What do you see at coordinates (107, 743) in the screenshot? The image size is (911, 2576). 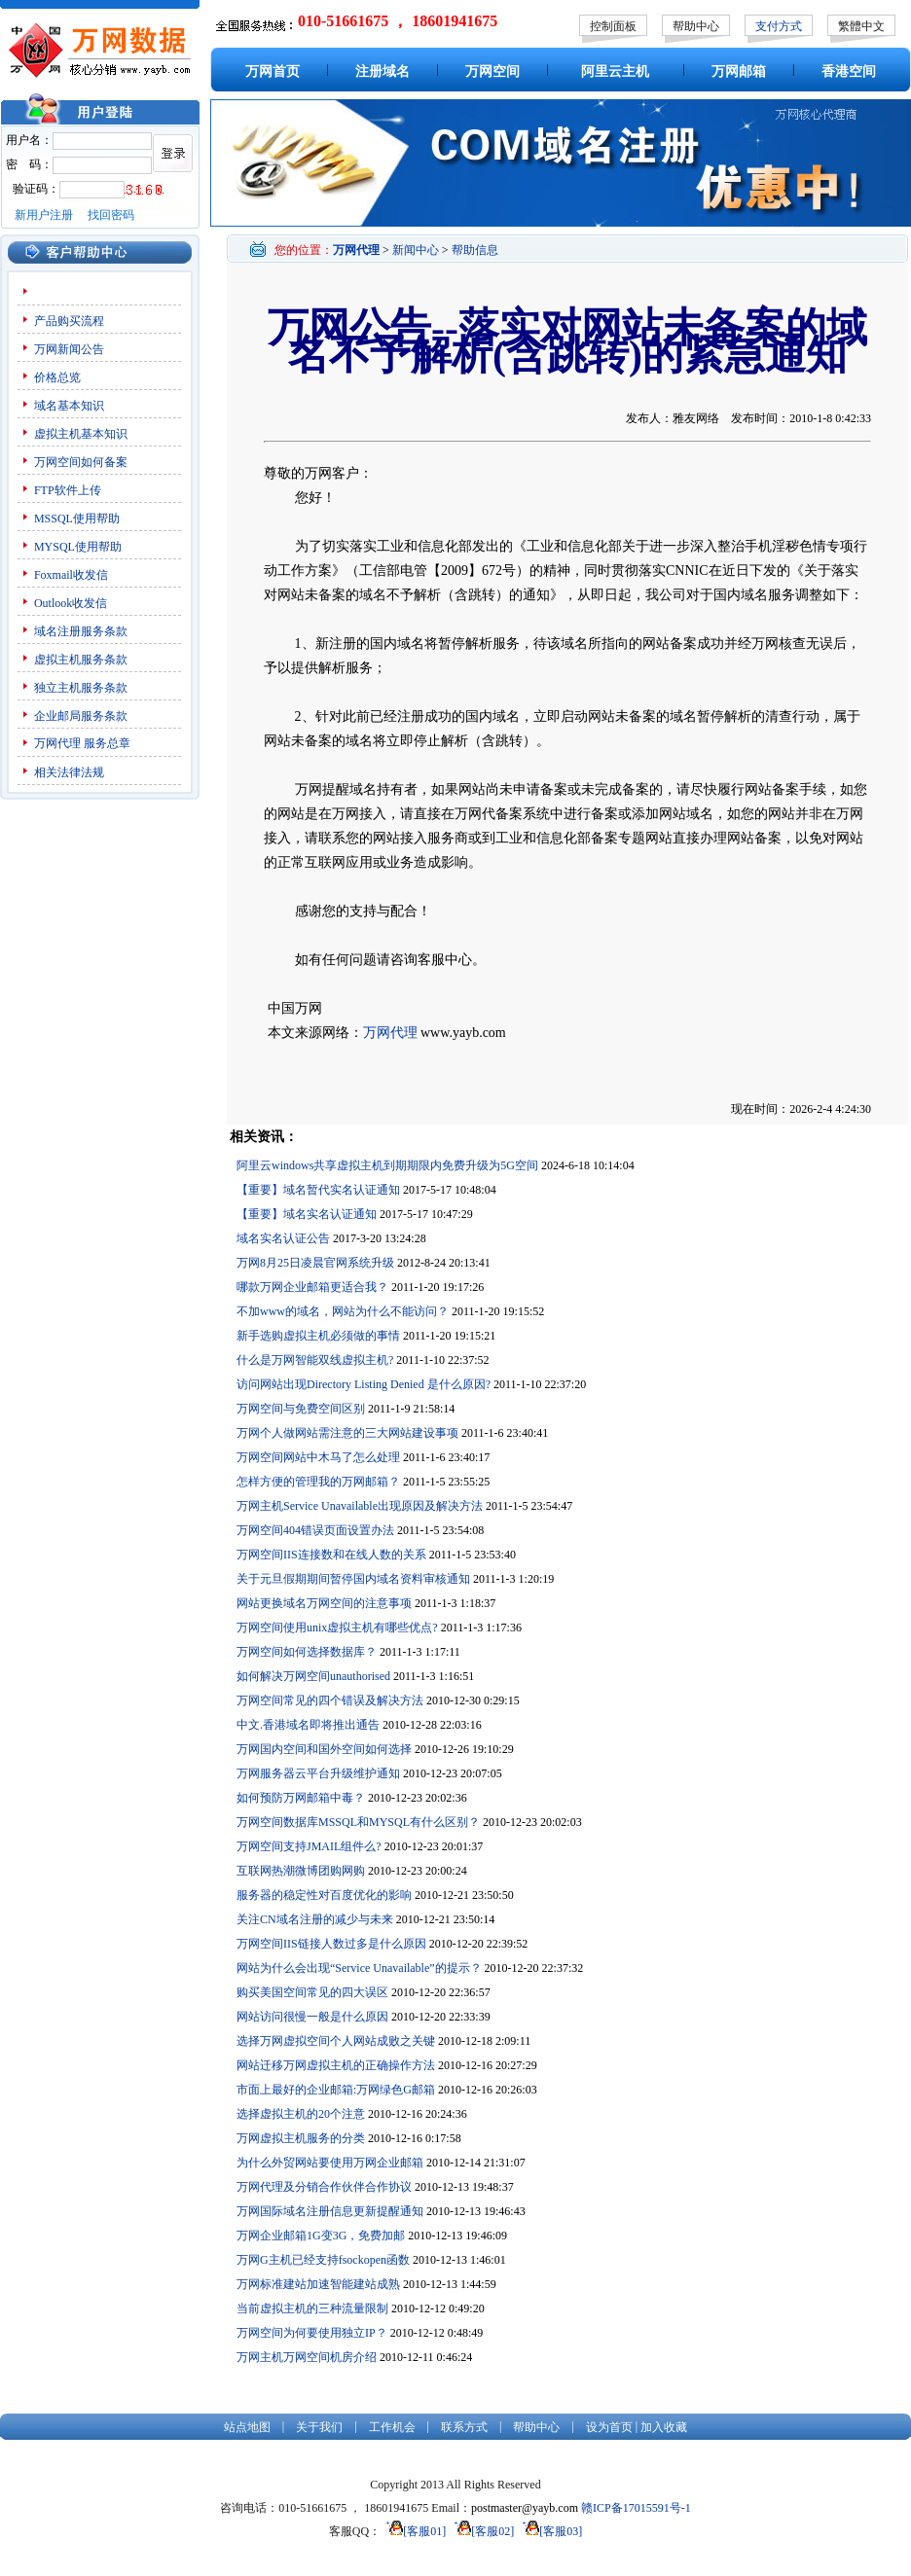 I see `服务总章` at bounding box center [107, 743].